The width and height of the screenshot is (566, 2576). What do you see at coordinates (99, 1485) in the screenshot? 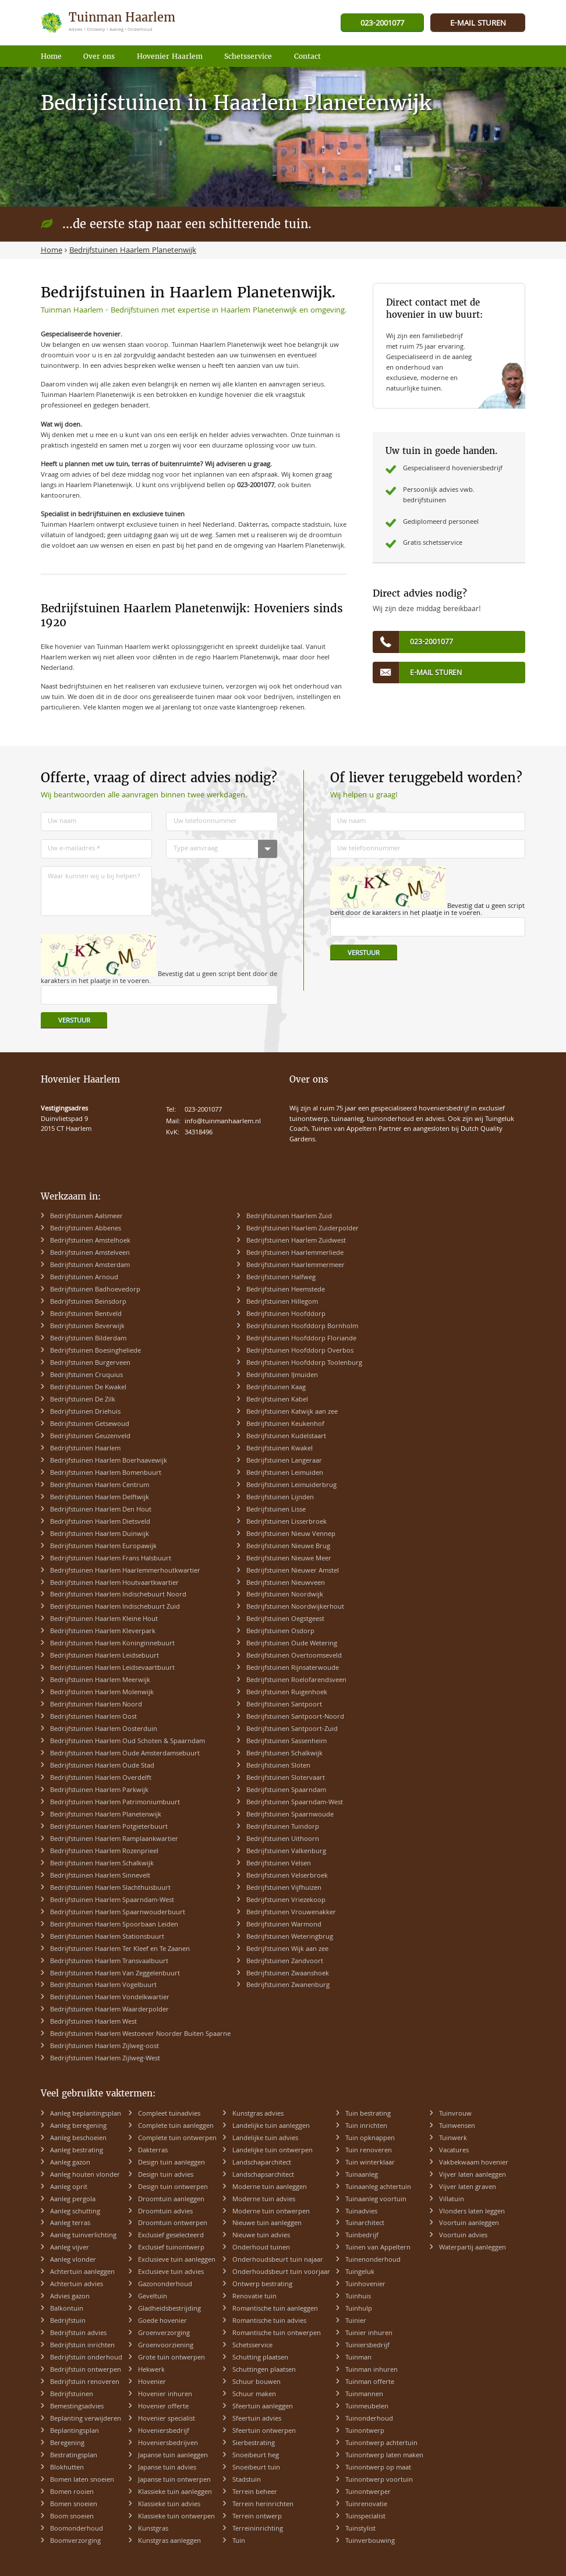
I see `Bedrijfstuinen Haarlem Centrum` at bounding box center [99, 1485].